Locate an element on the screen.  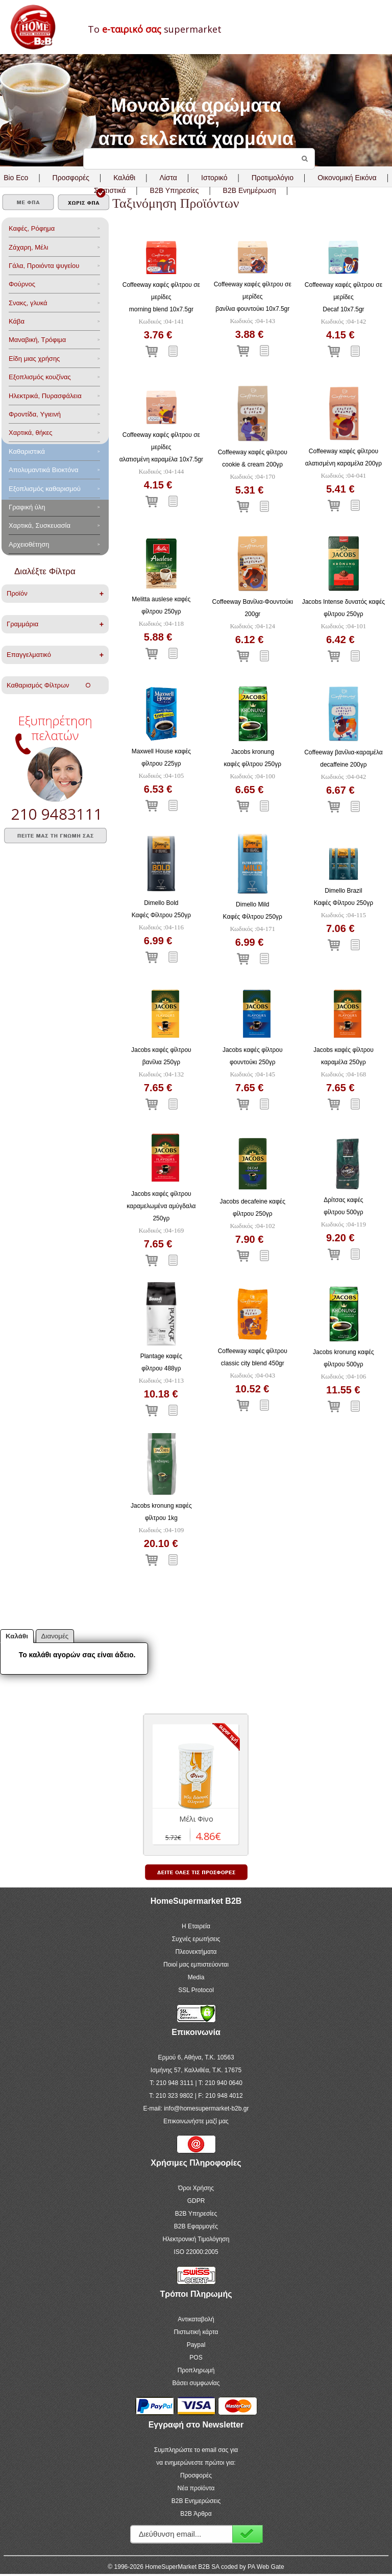
Γραφική ύλη is located at coordinates (27, 507).